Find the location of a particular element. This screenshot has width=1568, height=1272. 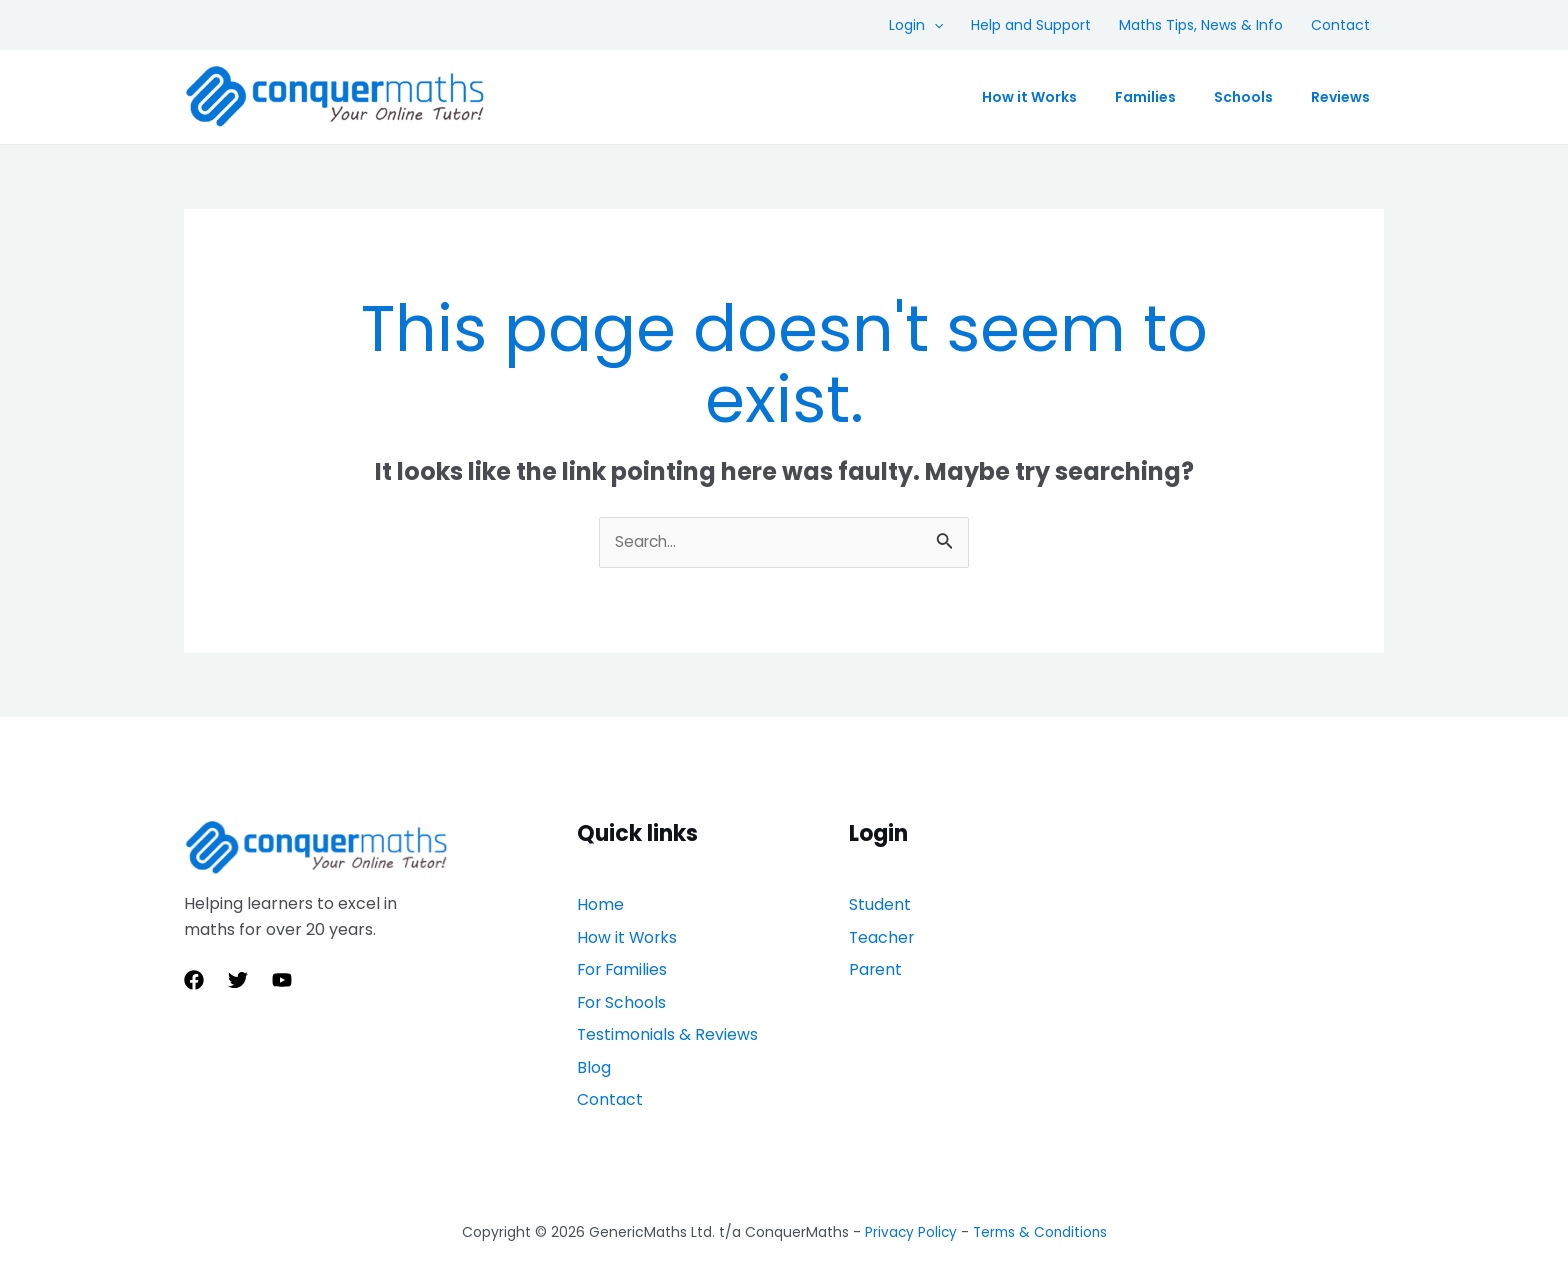

[Twitter] is located at coordinates (238, 981).